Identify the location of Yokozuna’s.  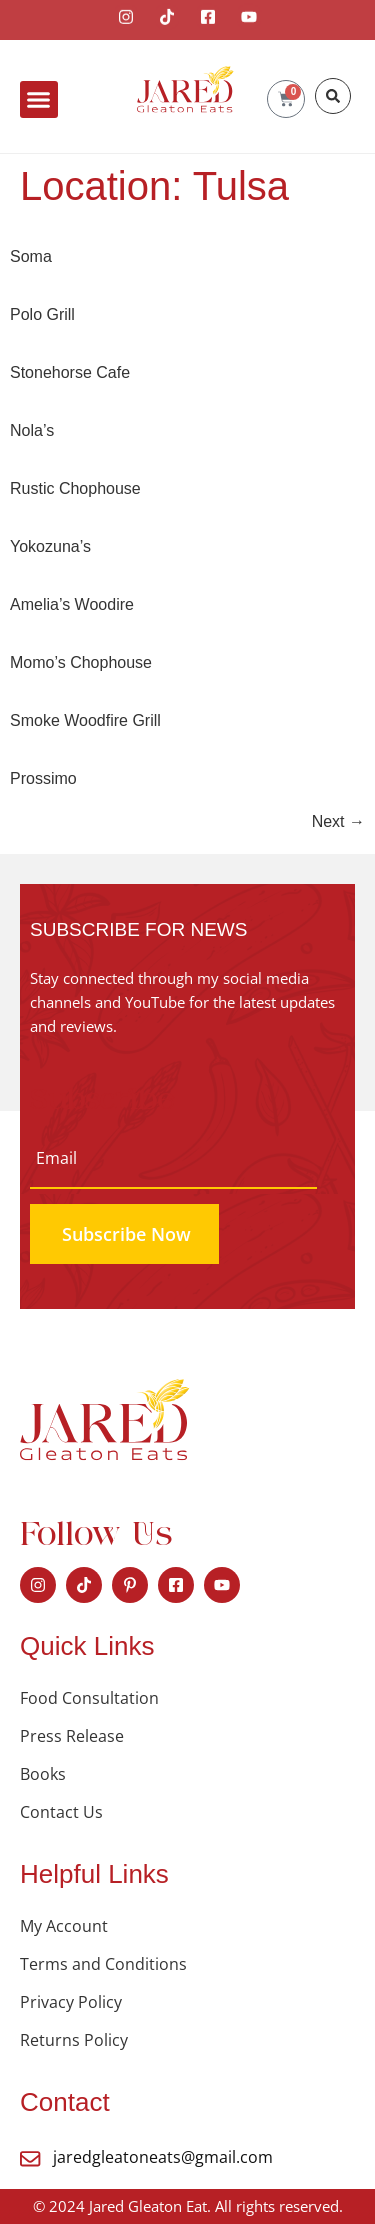
(50, 546).